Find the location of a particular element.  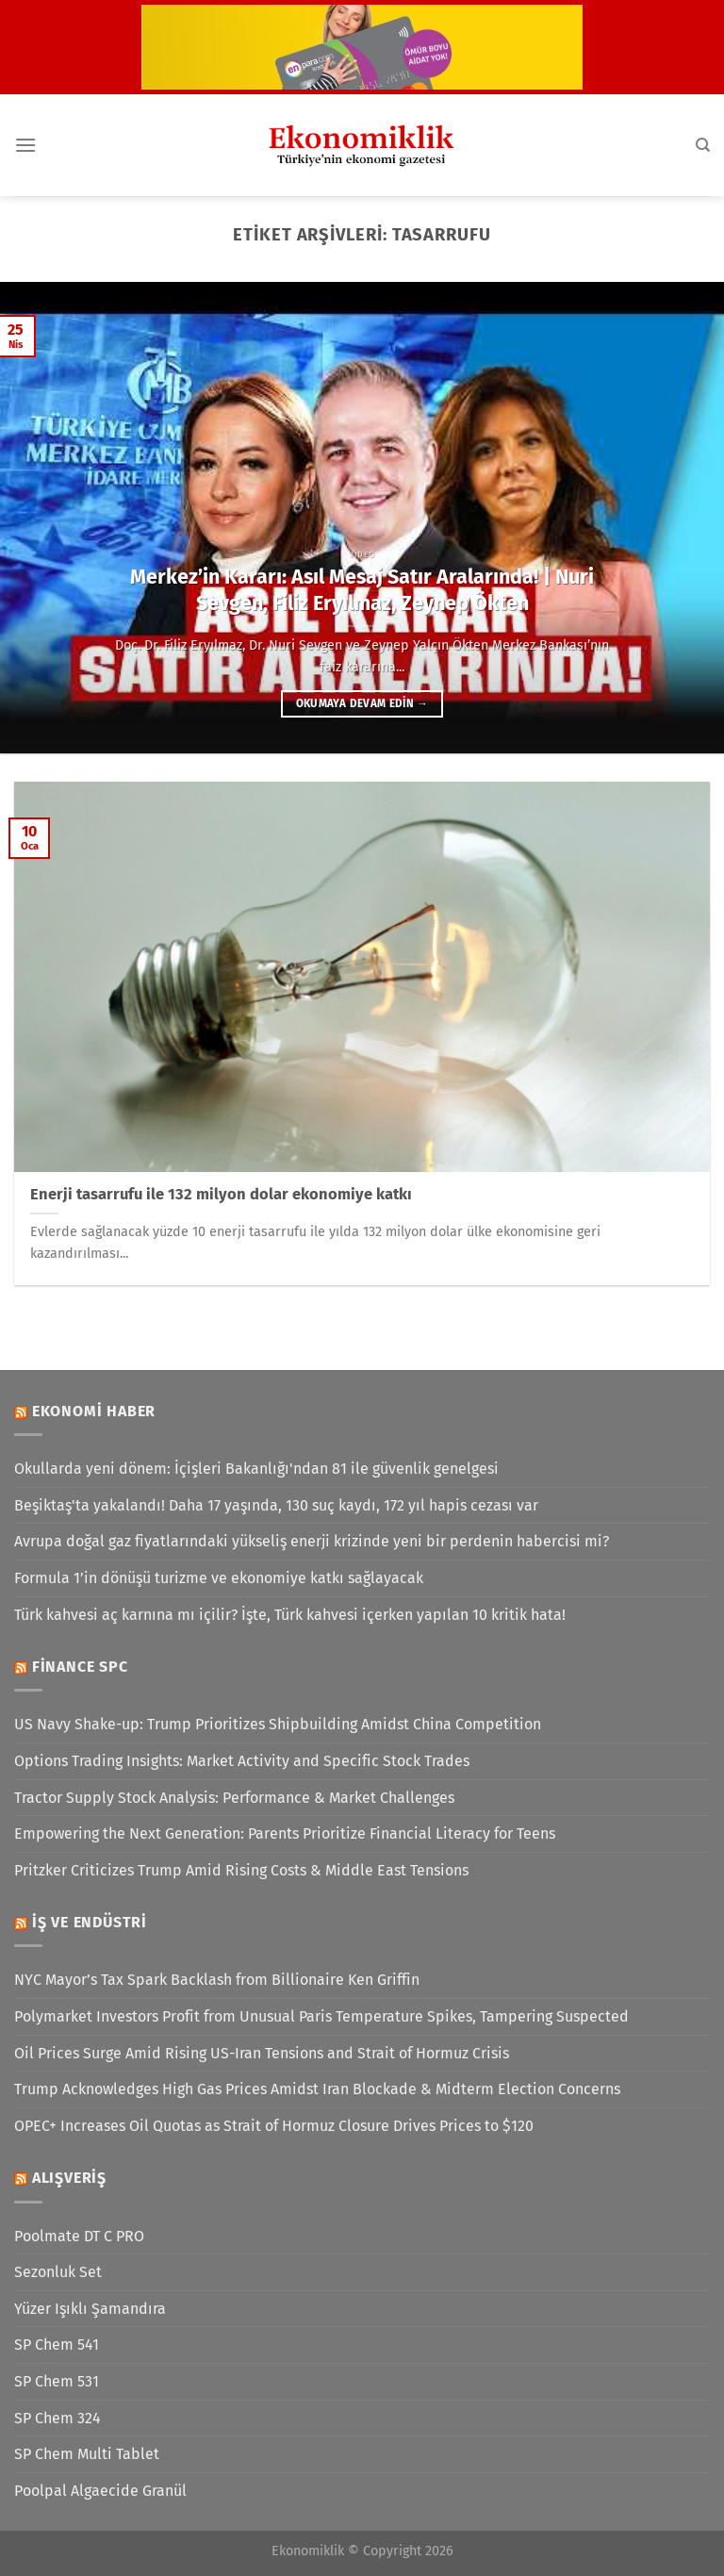

Okumaya devam edin is located at coordinates (362, 703).